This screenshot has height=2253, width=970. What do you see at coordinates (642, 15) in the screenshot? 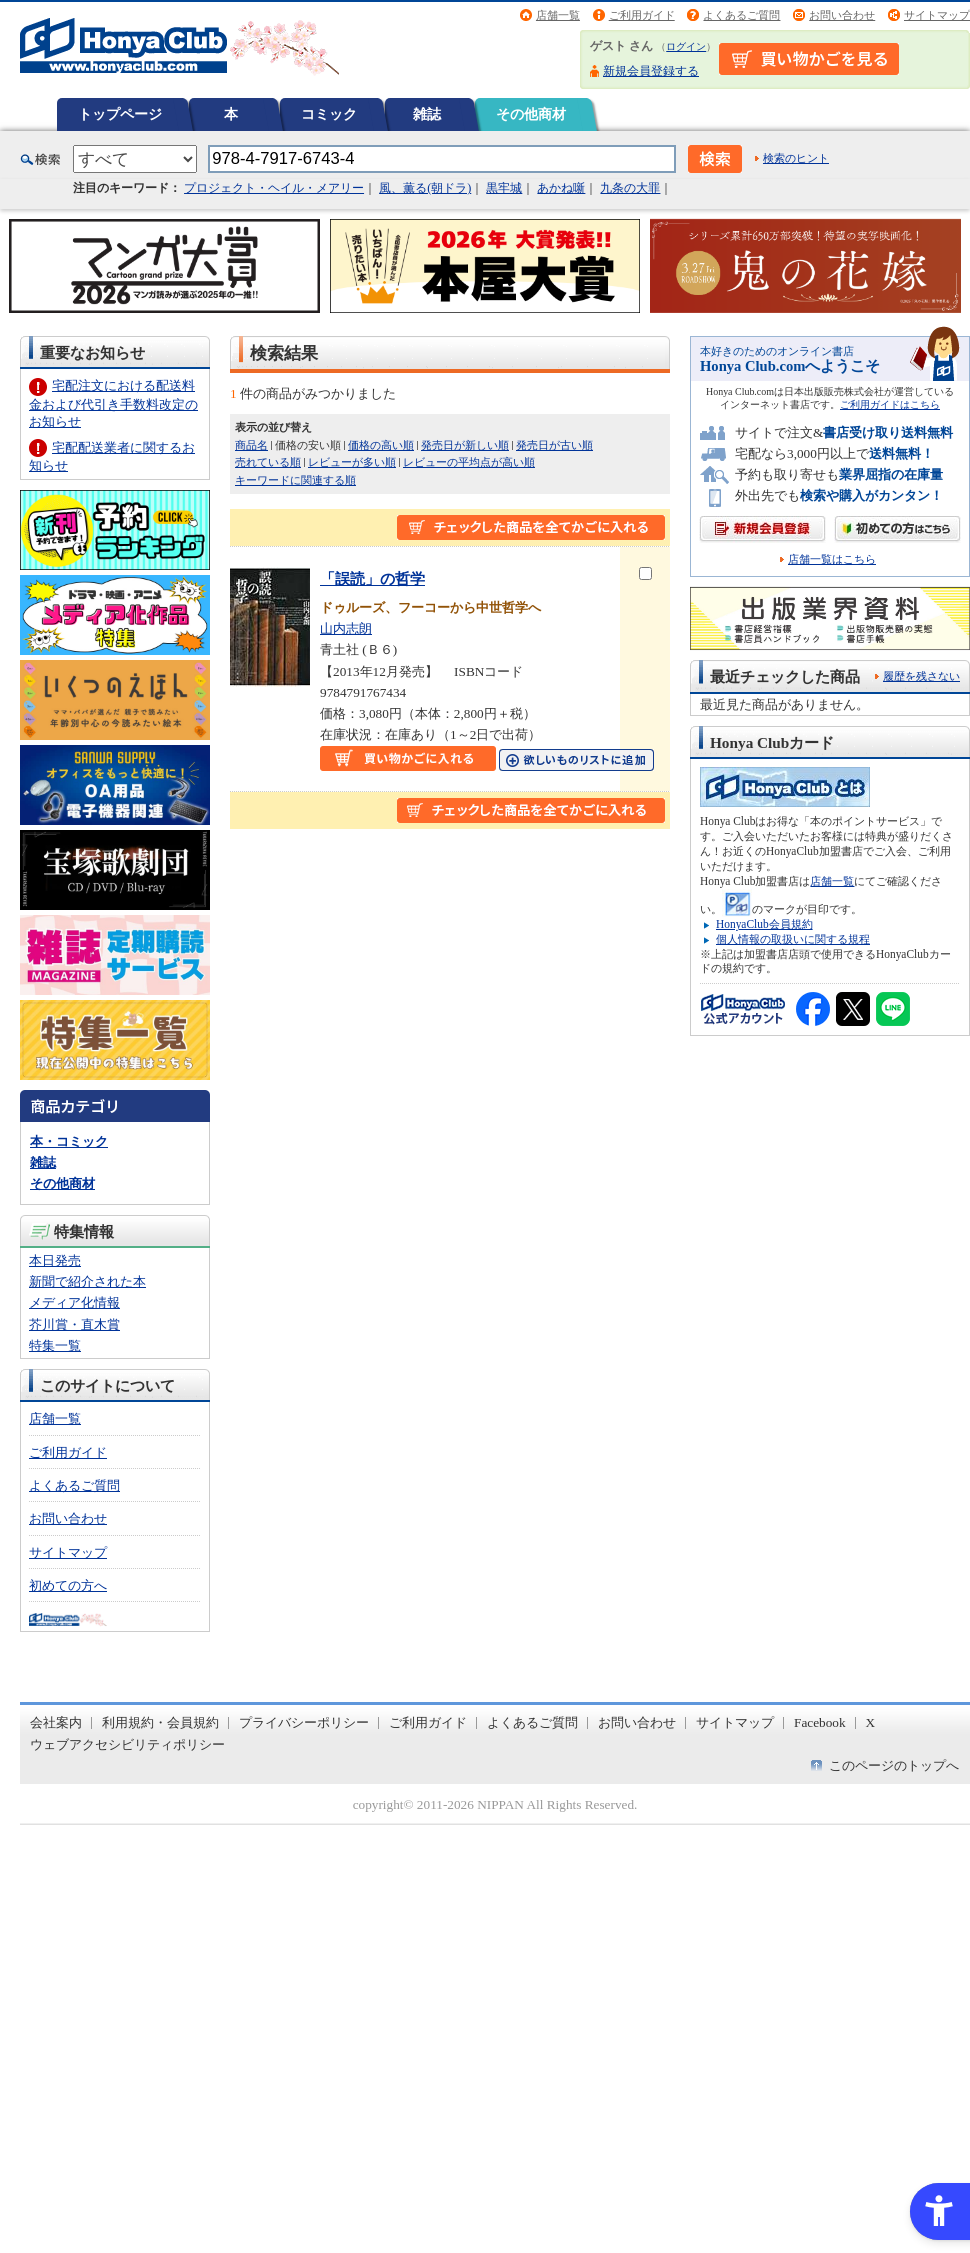
I see `ご利用ガイド` at bounding box center [642, 15].